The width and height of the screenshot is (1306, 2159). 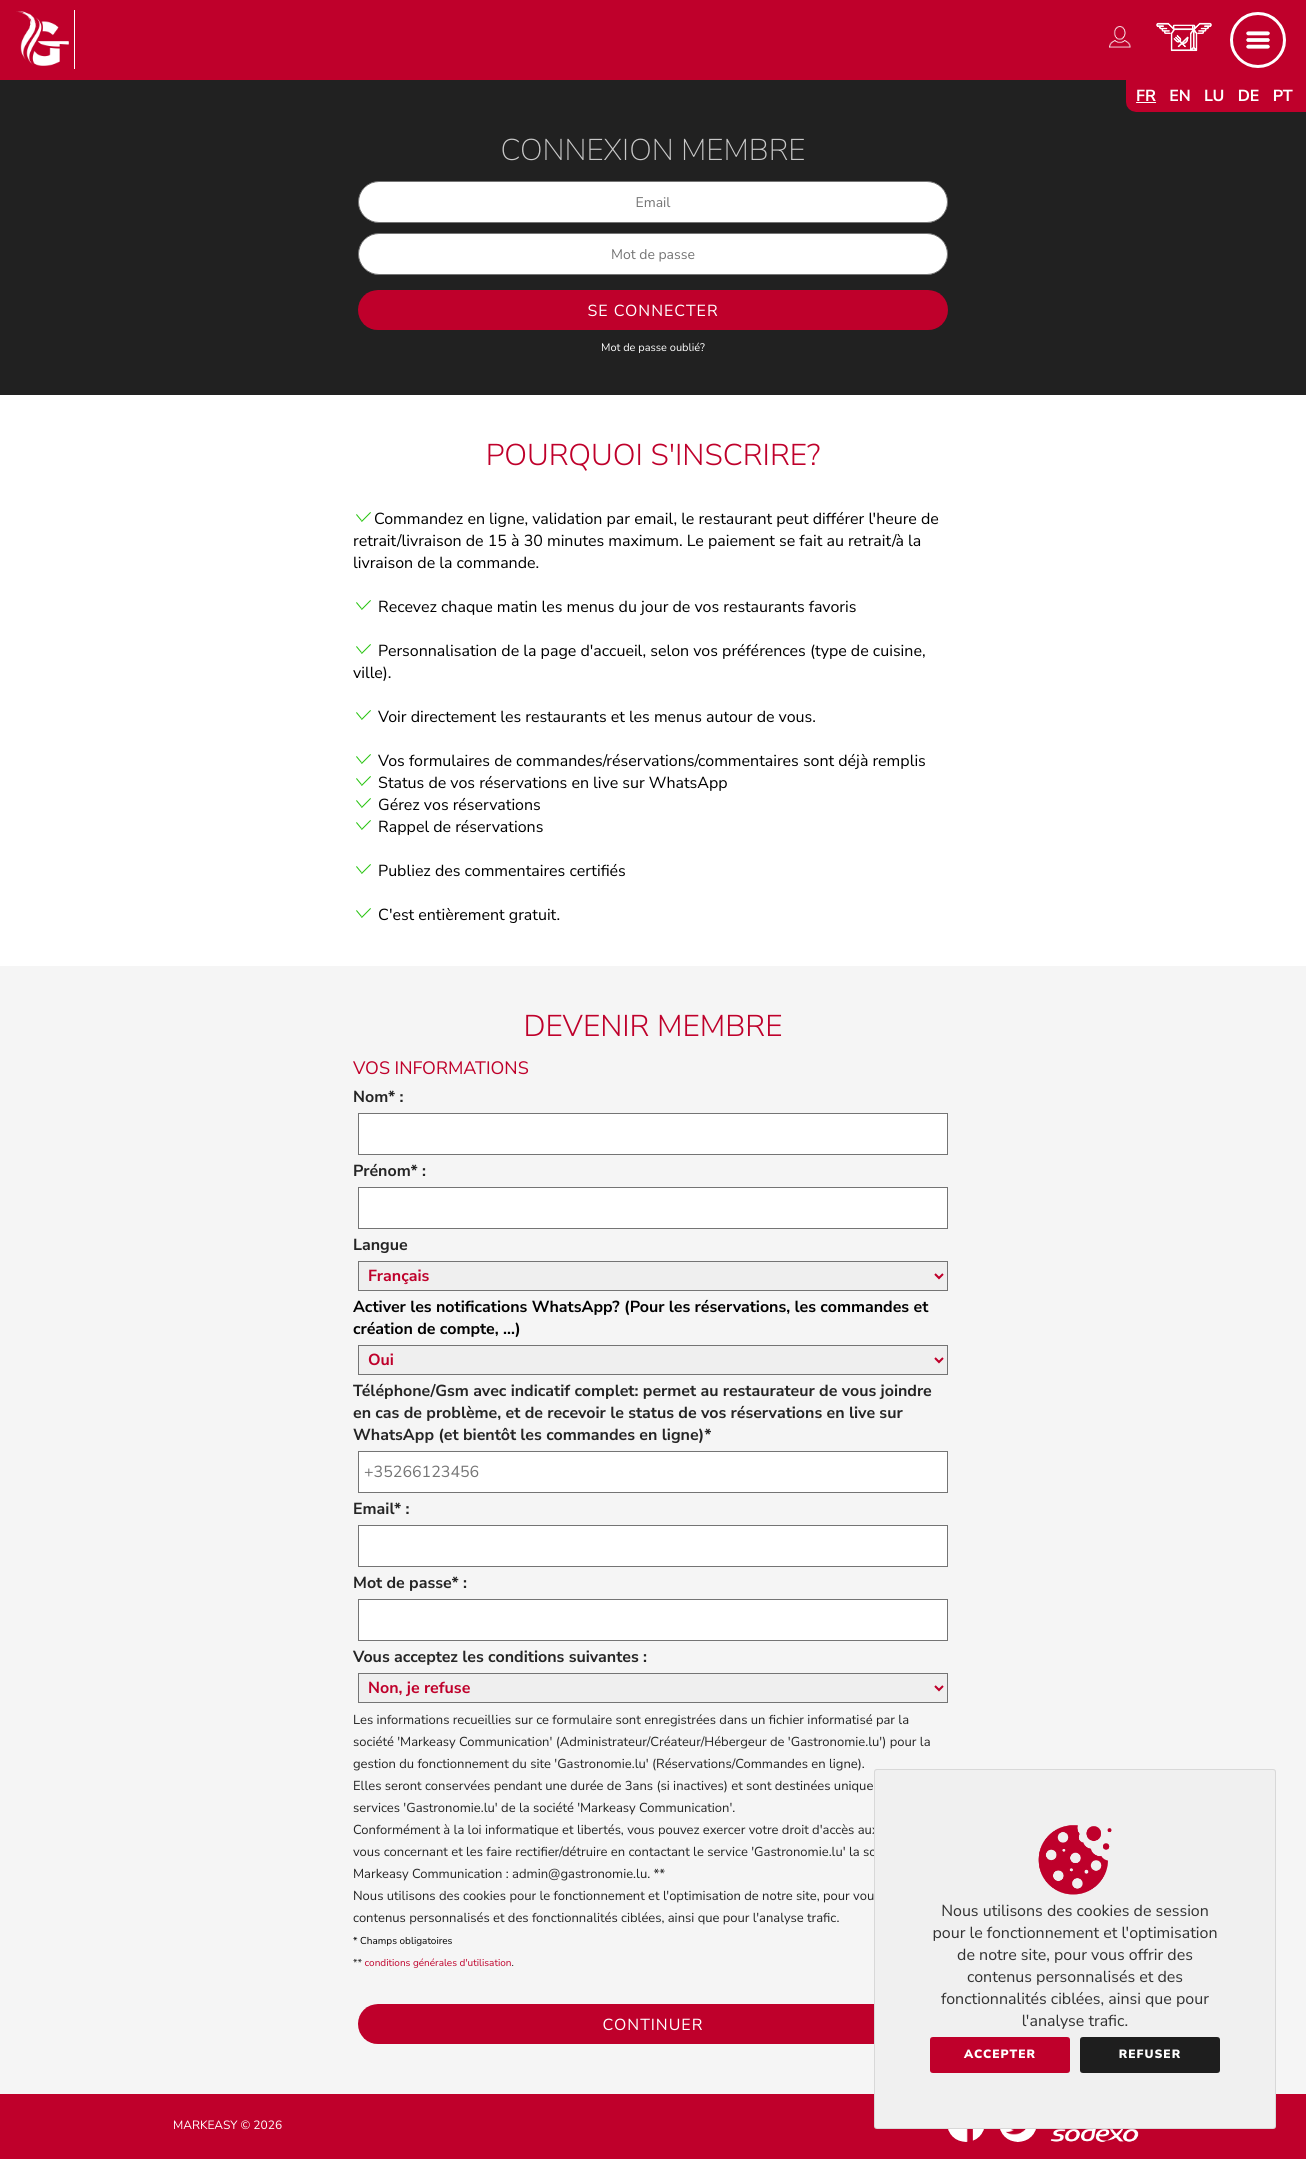 I want to click on fr, so click(x=1146, y=96).